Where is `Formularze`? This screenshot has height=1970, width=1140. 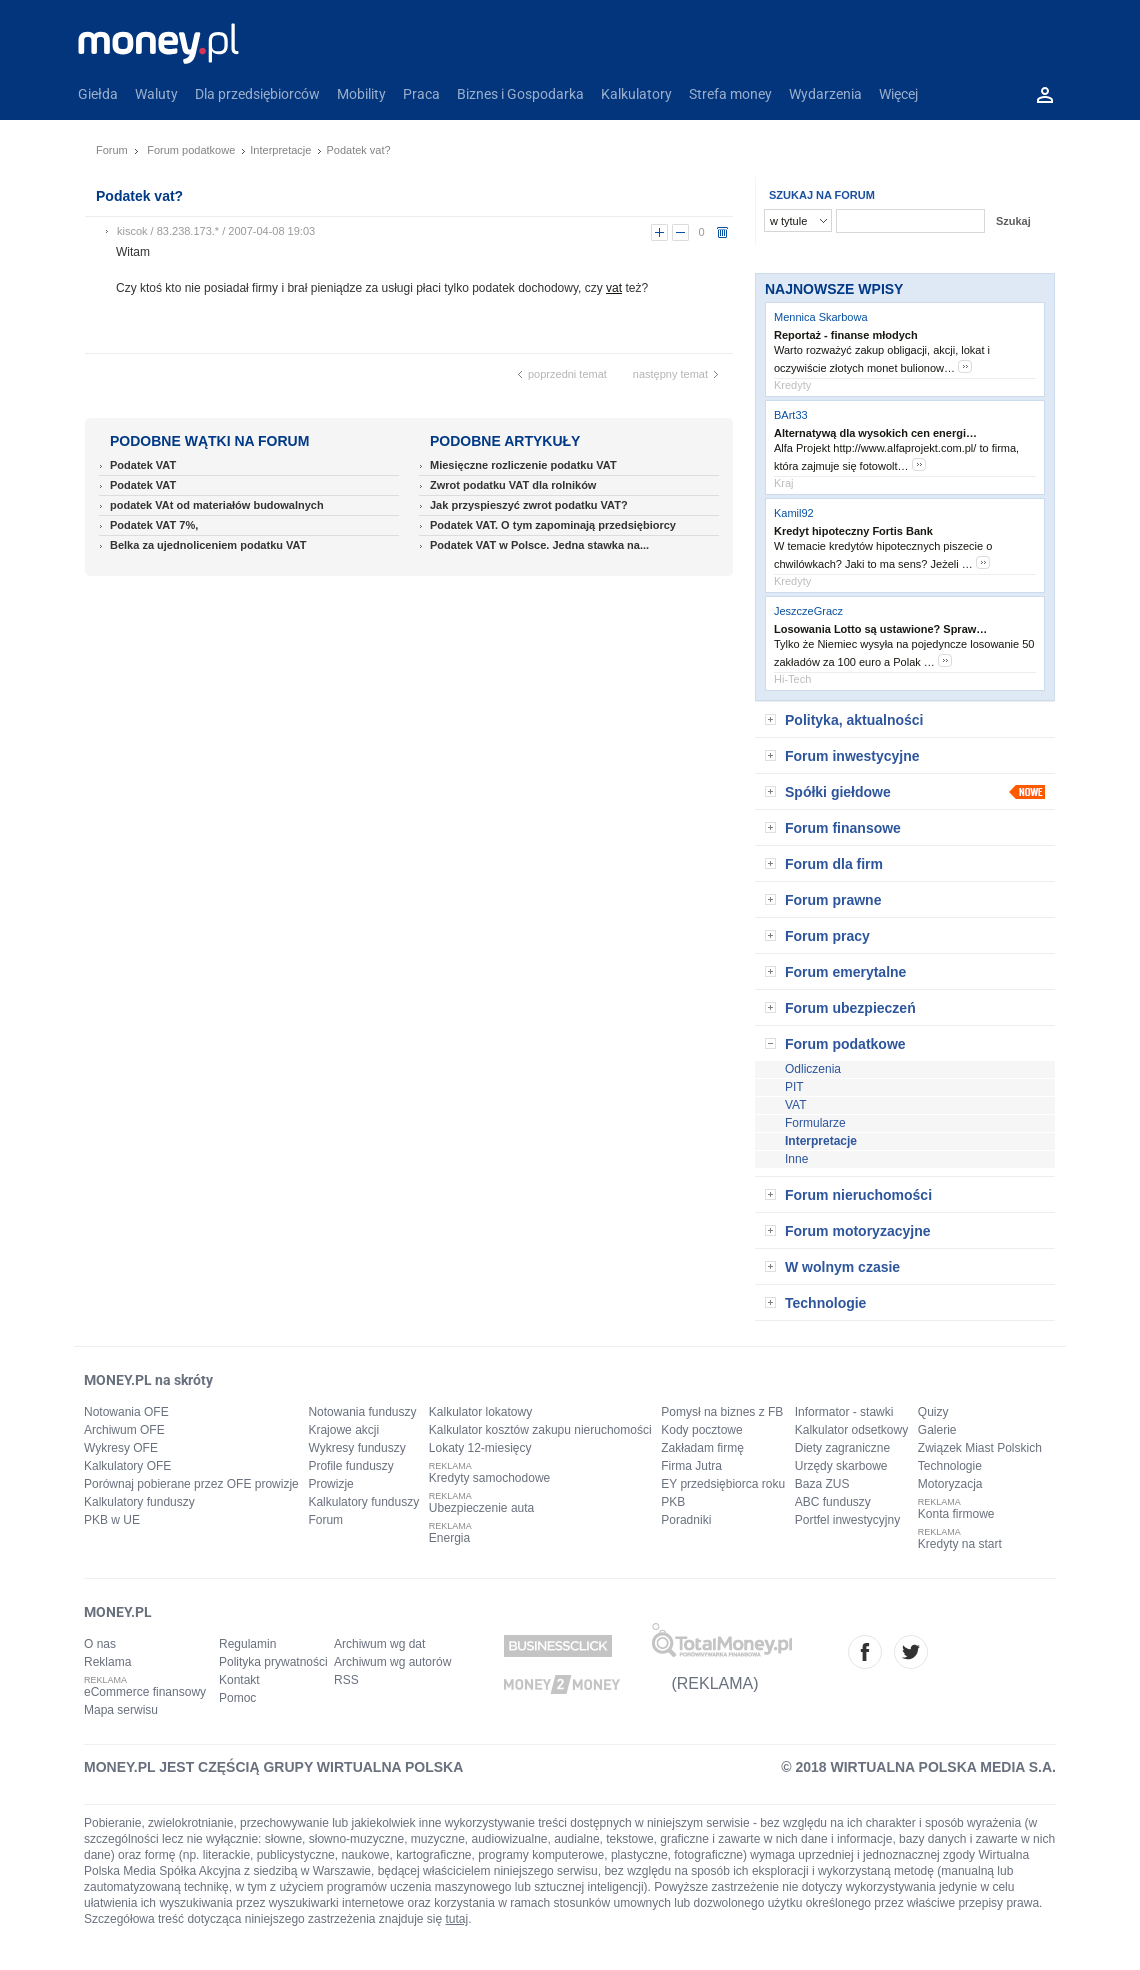
Formularze is located at coordinates (815, 1123).